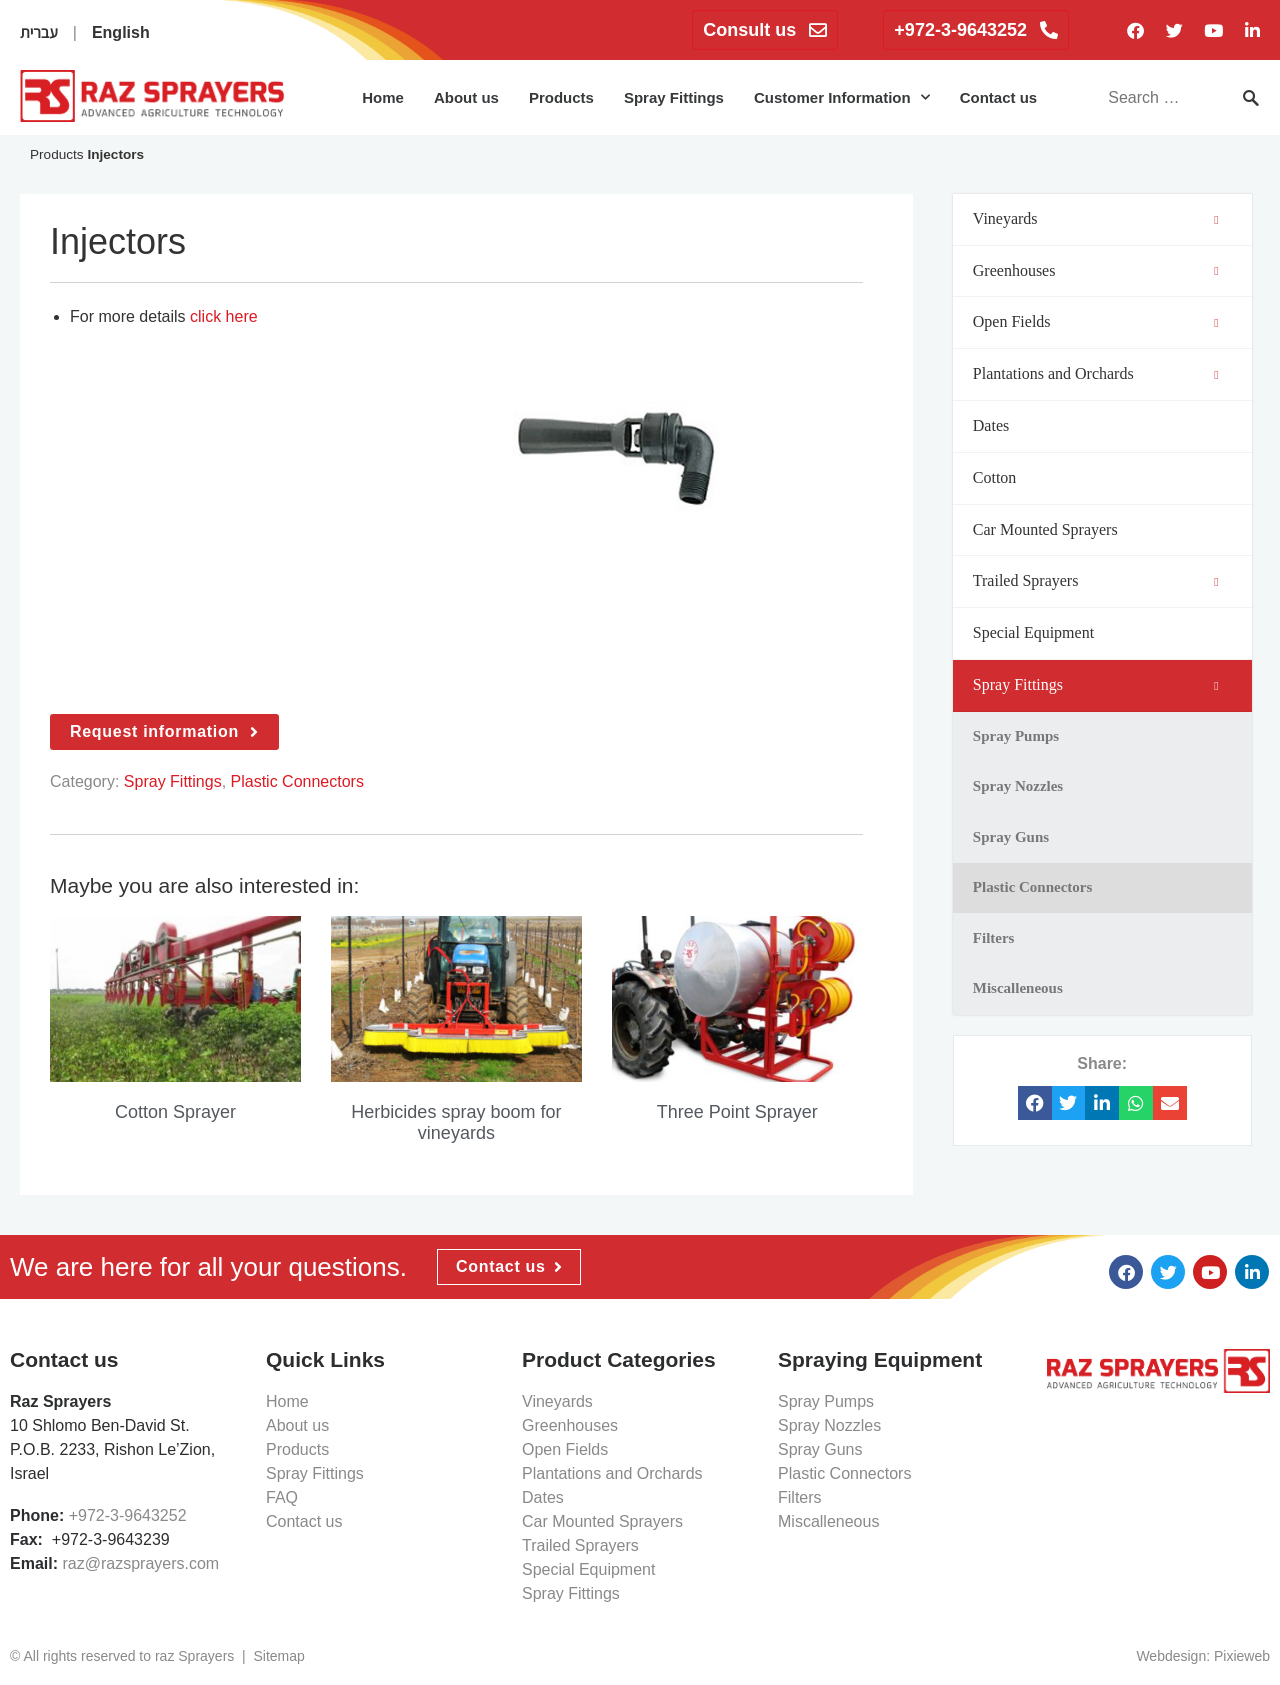  Describe the element at coordinates (612, 1473) in the screenshot. I see `Plantations and Orchards` at that location.